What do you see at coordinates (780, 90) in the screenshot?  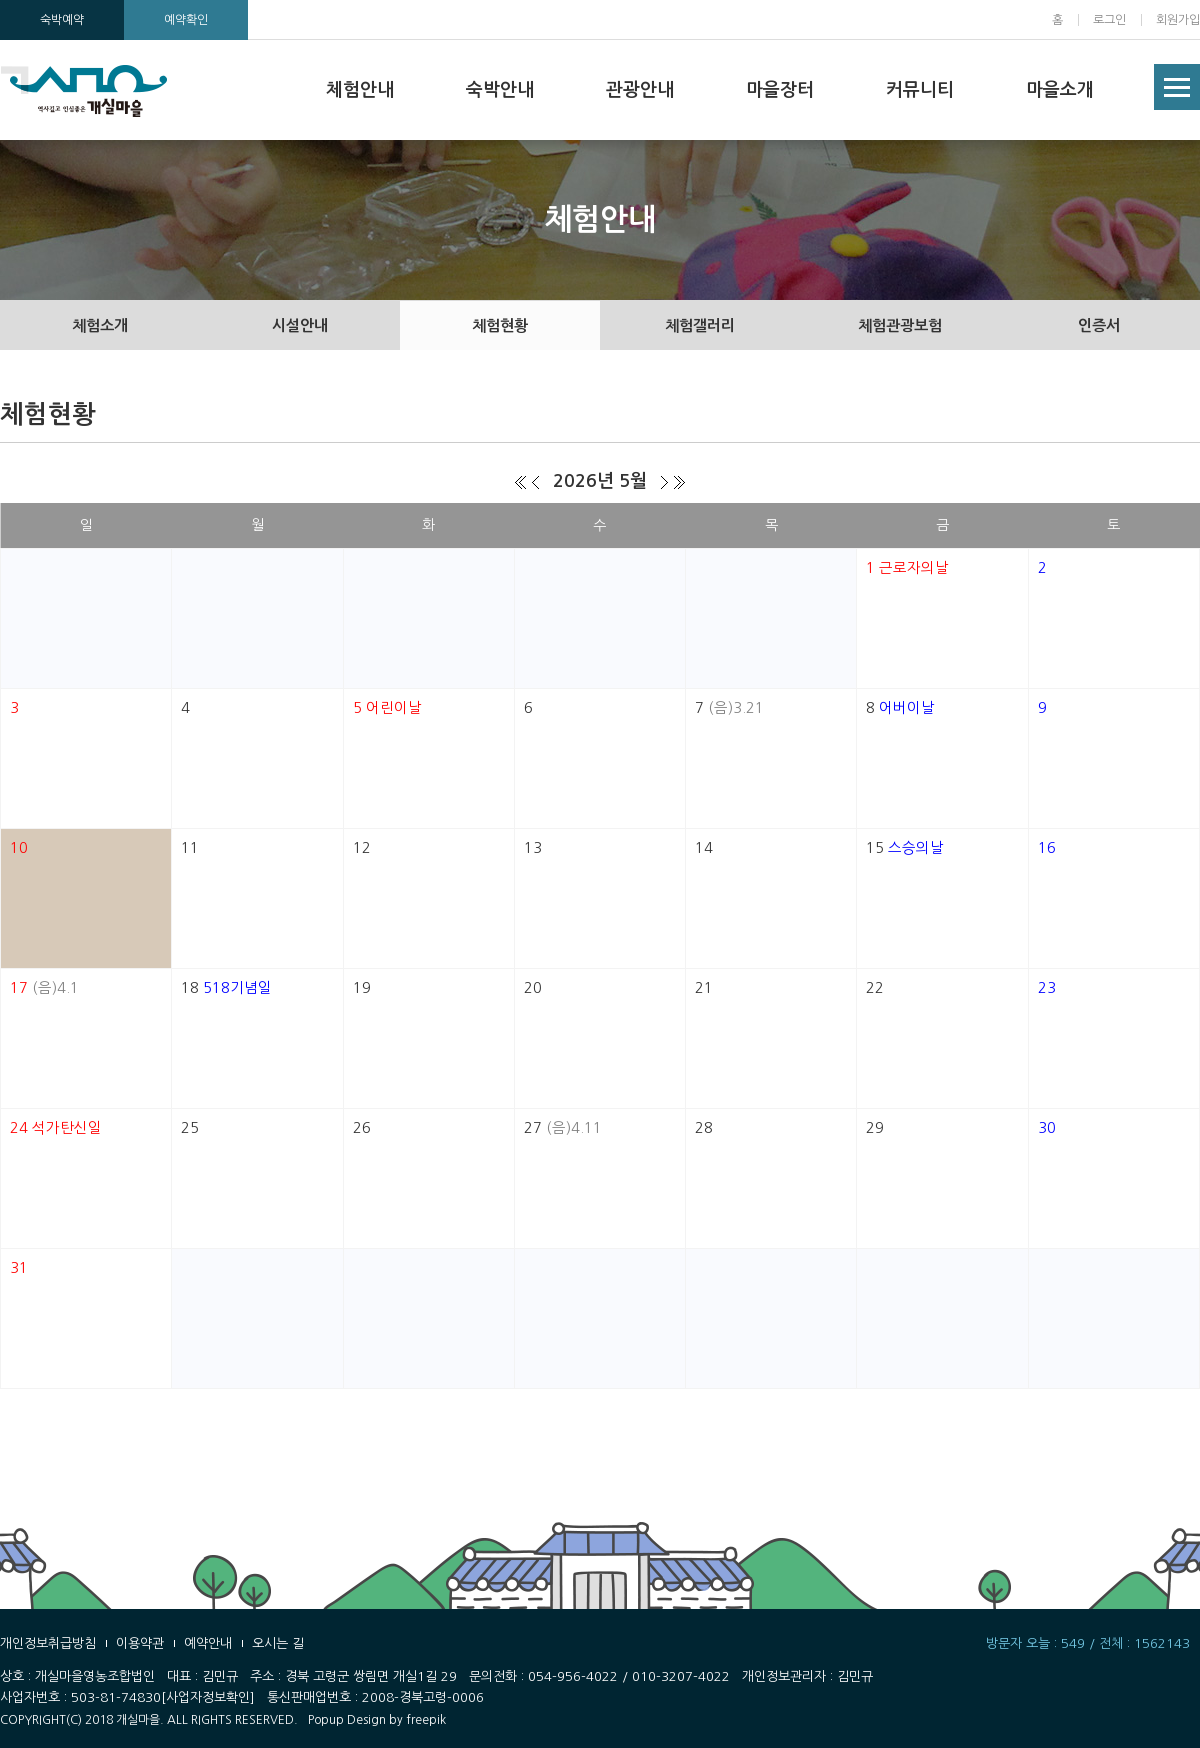 I see `마을장터` at bounding box center [780, 90].